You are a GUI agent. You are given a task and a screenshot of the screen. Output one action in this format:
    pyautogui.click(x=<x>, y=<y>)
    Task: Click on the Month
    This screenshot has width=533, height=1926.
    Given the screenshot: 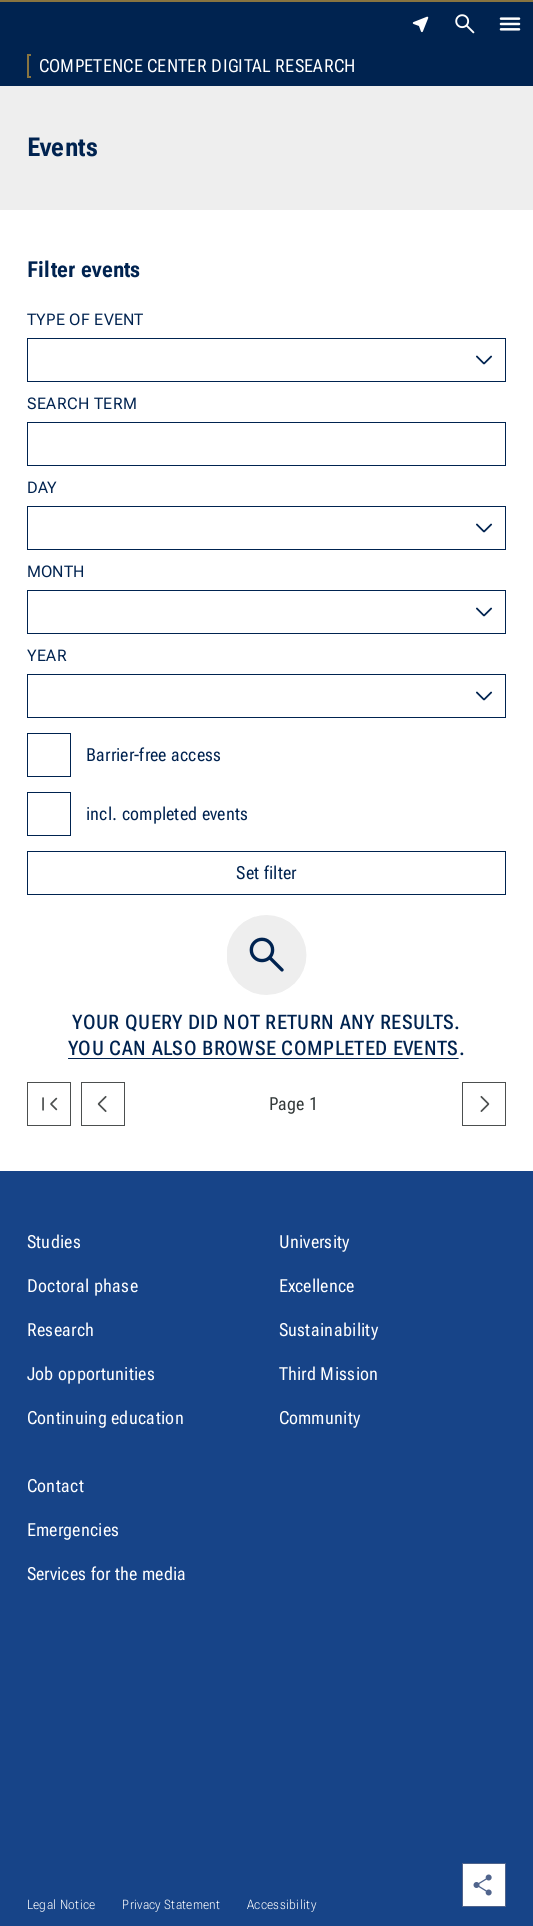 What is the action you would take?
    pyautogui.click(x=56, y=571)
    